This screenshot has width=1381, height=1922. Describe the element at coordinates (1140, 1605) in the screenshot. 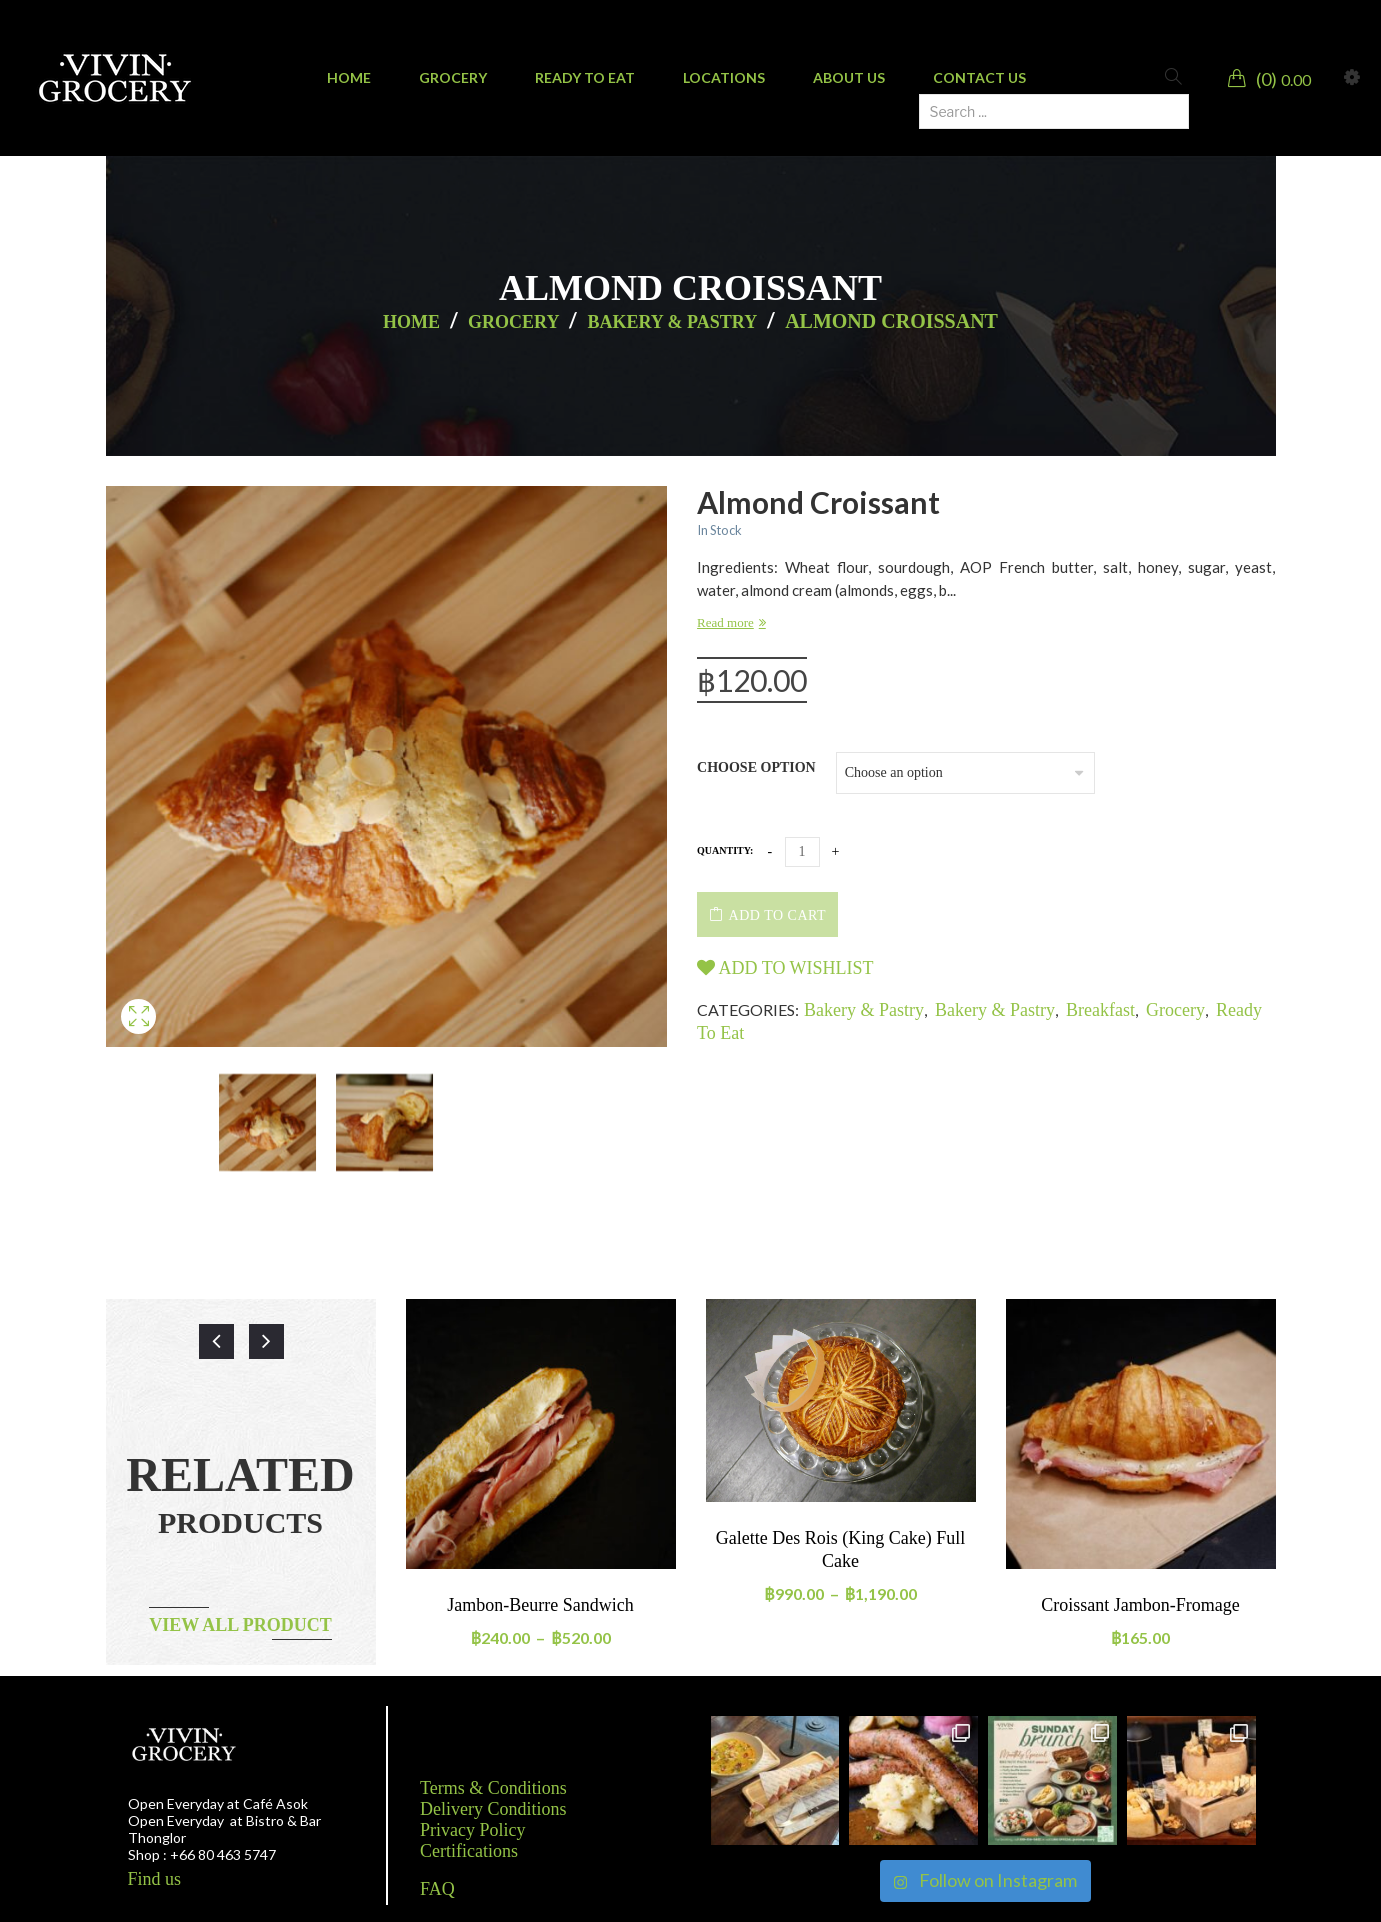

I see `Croissant Jambon-Fromage` at that location.